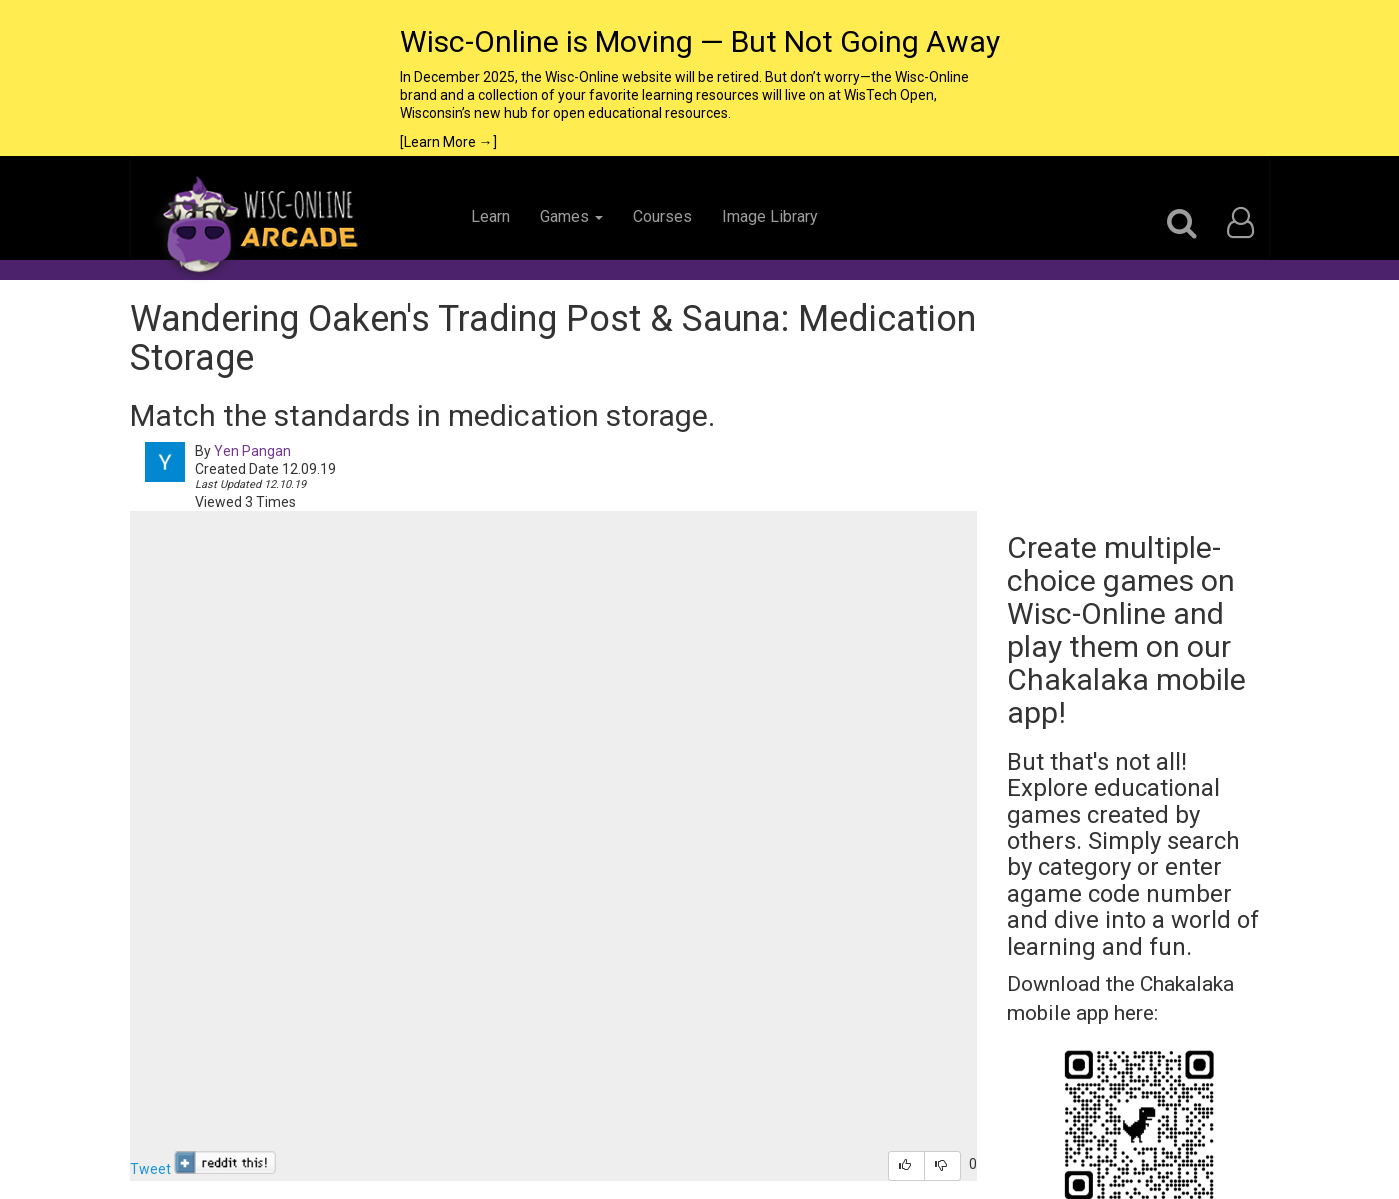  Describe the element at coordinates (448, 142) in the screenshot. I see `[Learn More →]` at that location.